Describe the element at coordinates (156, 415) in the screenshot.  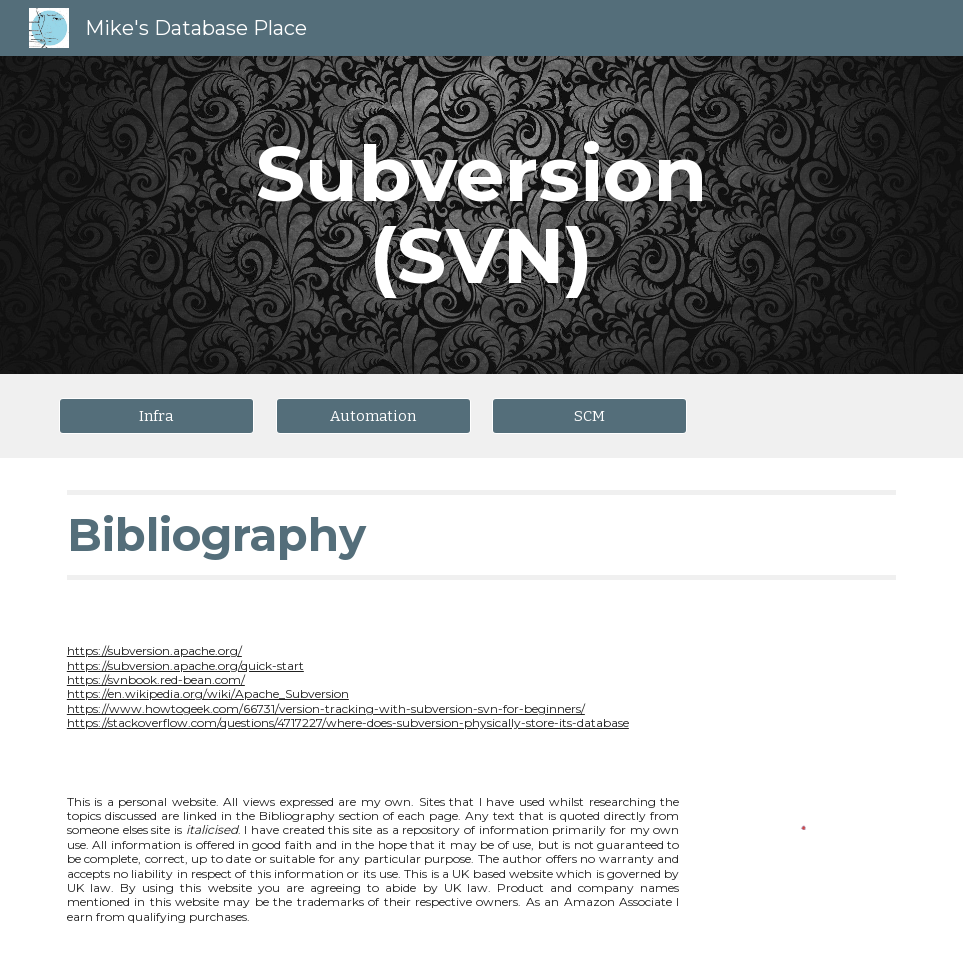
I see `[Infra]` at that location.